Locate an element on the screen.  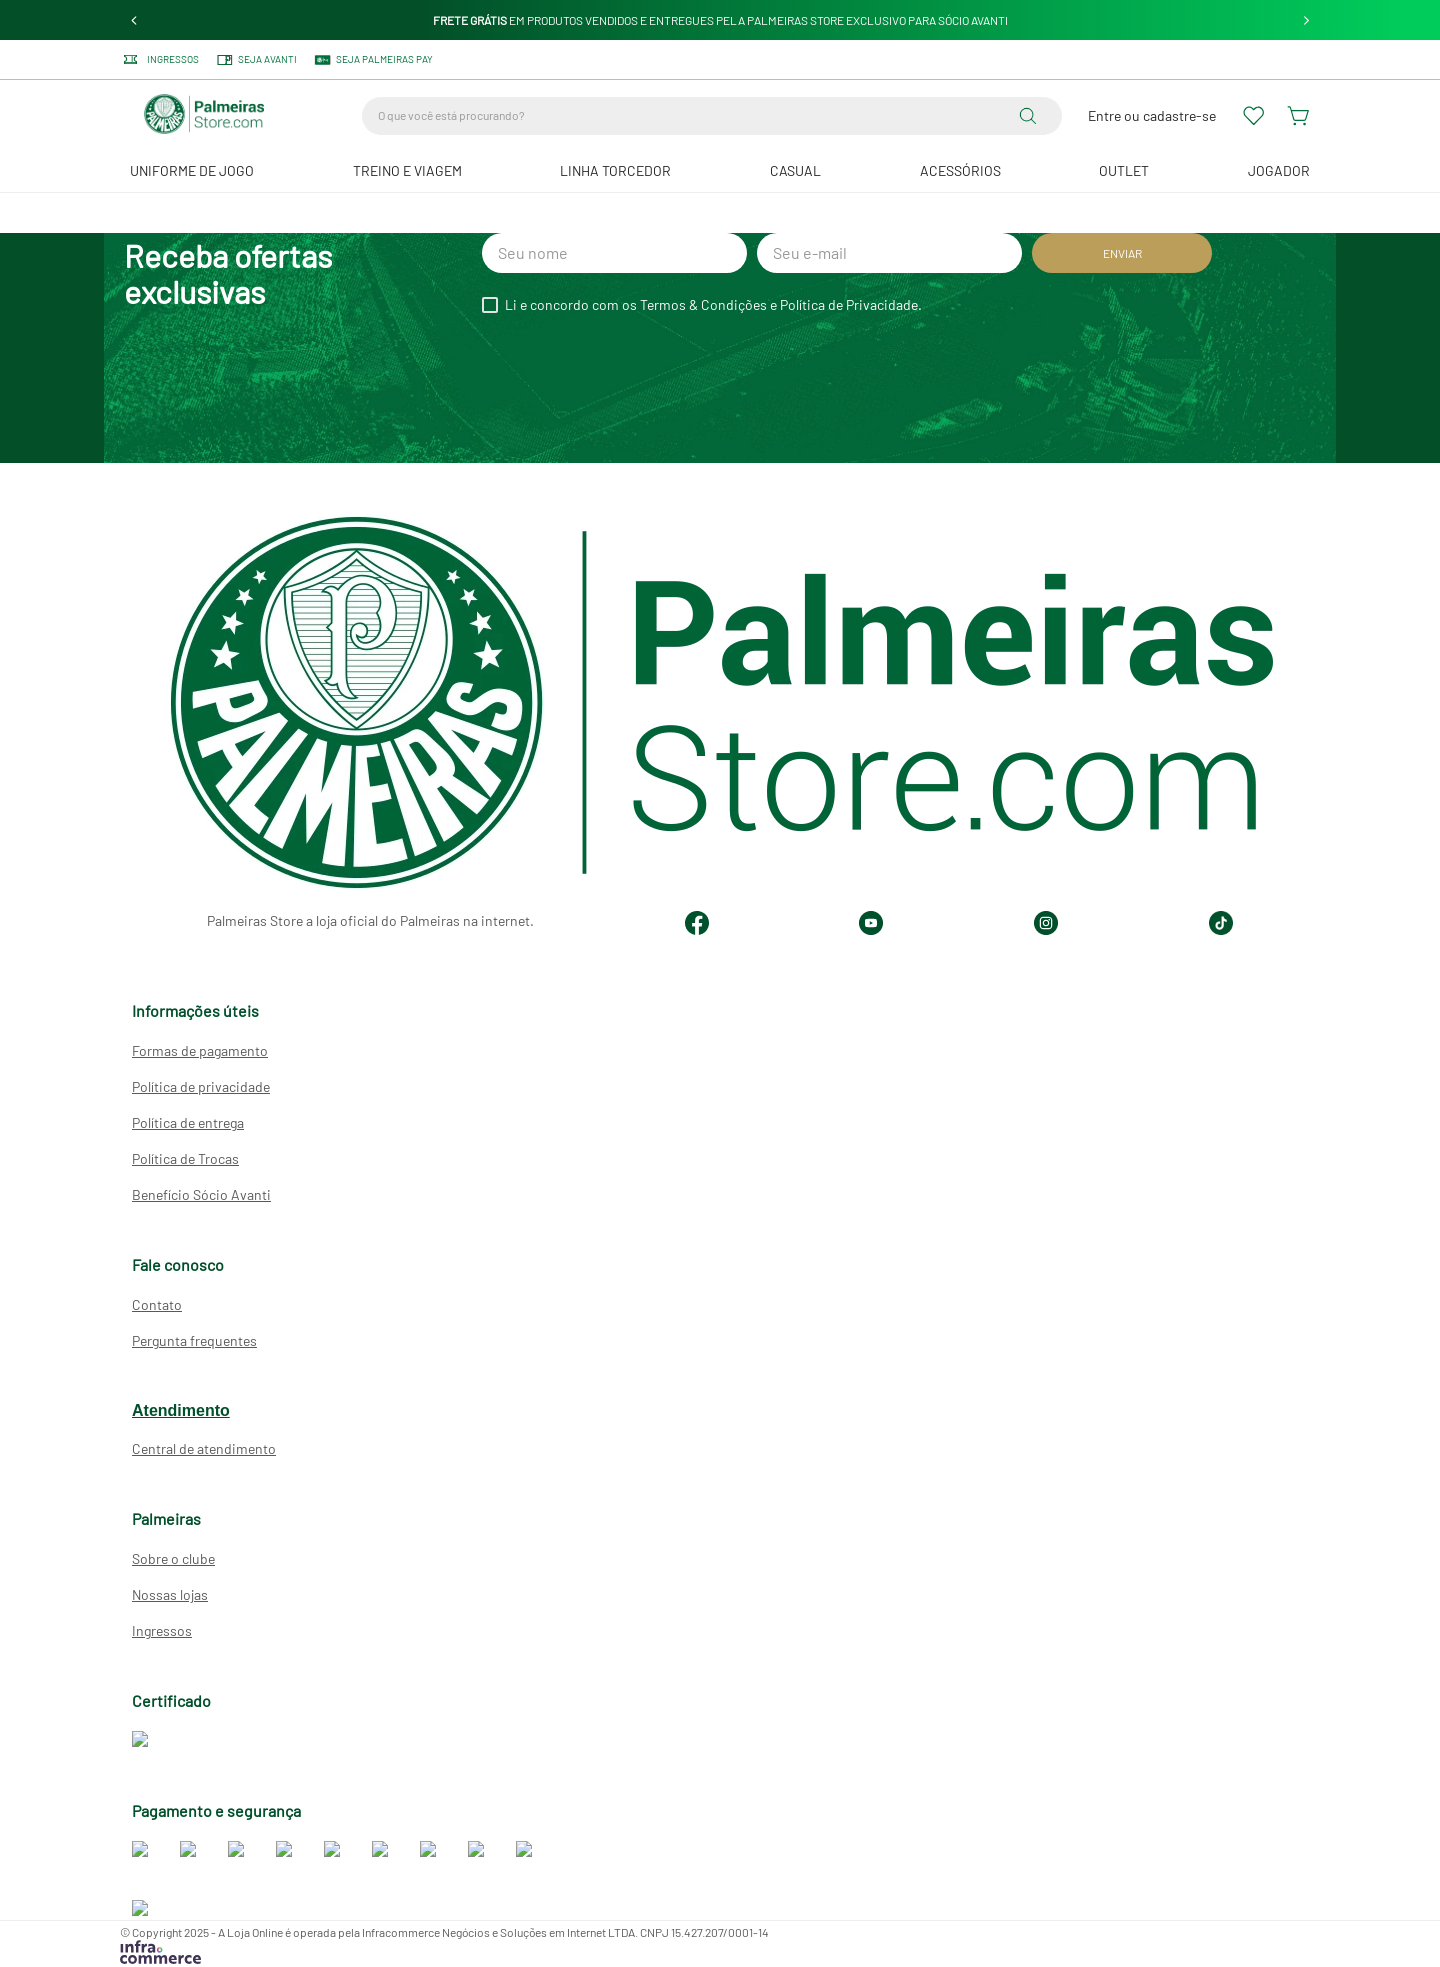
Li e concordo com os Termos & Condições e Política de Privacidade. is located at coordinates (713, 305).